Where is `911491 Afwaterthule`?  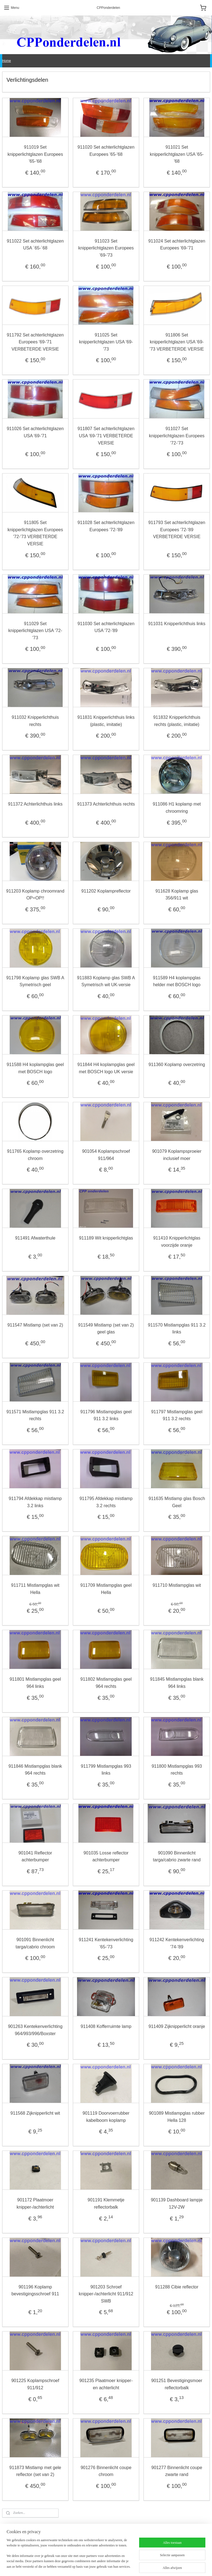 911491 Afwaterthule is located at coordinates (35, 1238).